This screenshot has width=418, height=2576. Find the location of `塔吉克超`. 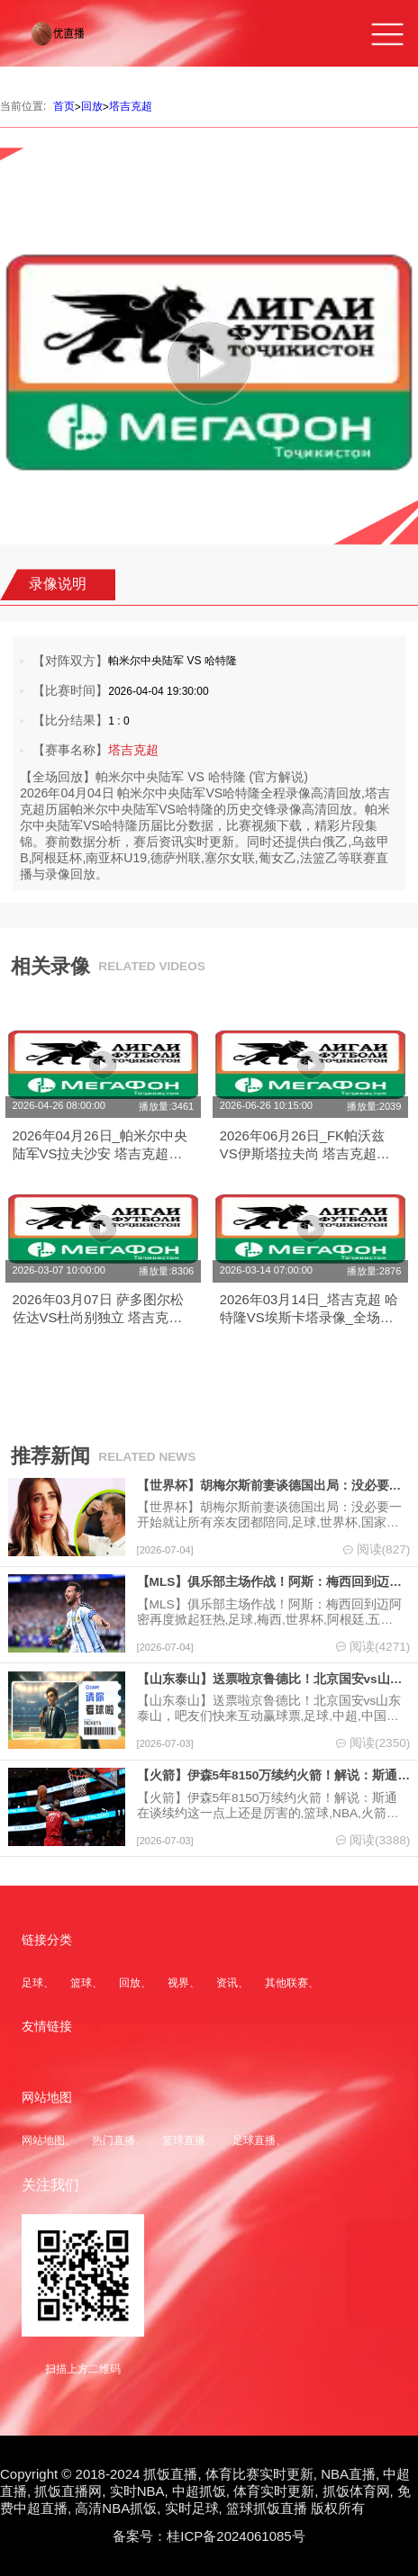

塔吉克超 is located at coordinates (130, 106).